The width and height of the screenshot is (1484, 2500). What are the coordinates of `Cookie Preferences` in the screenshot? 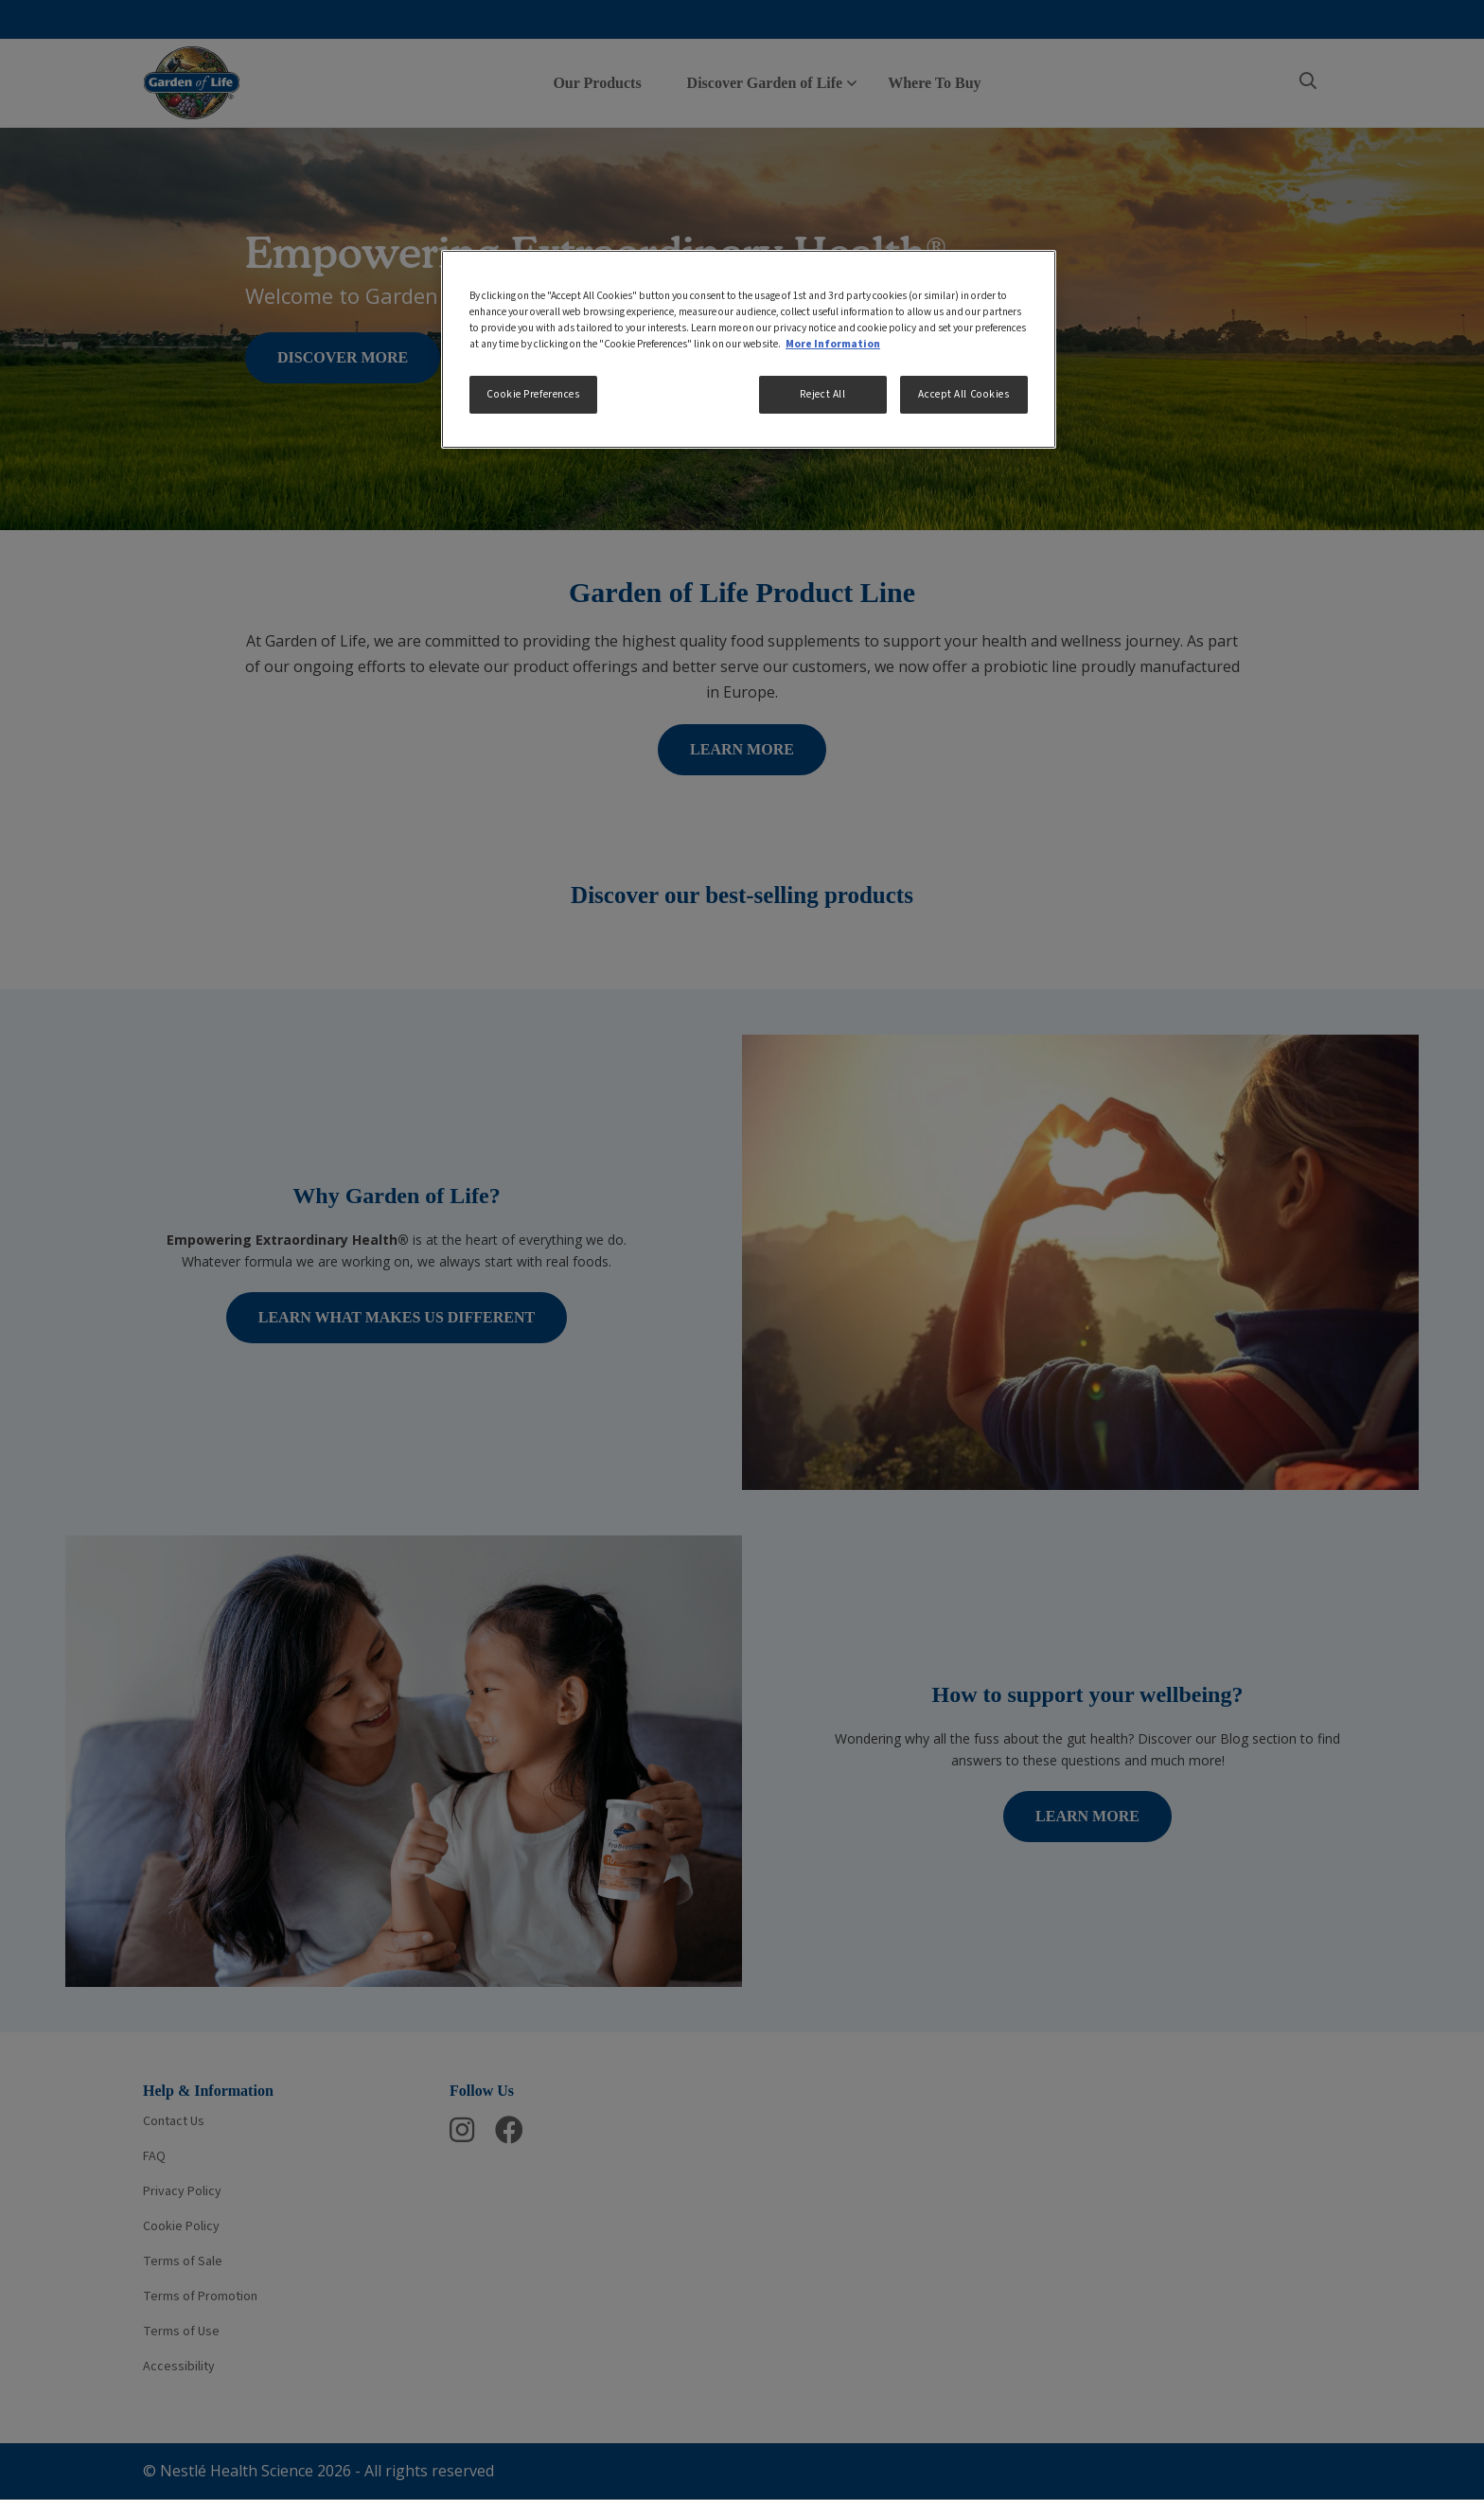 It's located at (532, 394).